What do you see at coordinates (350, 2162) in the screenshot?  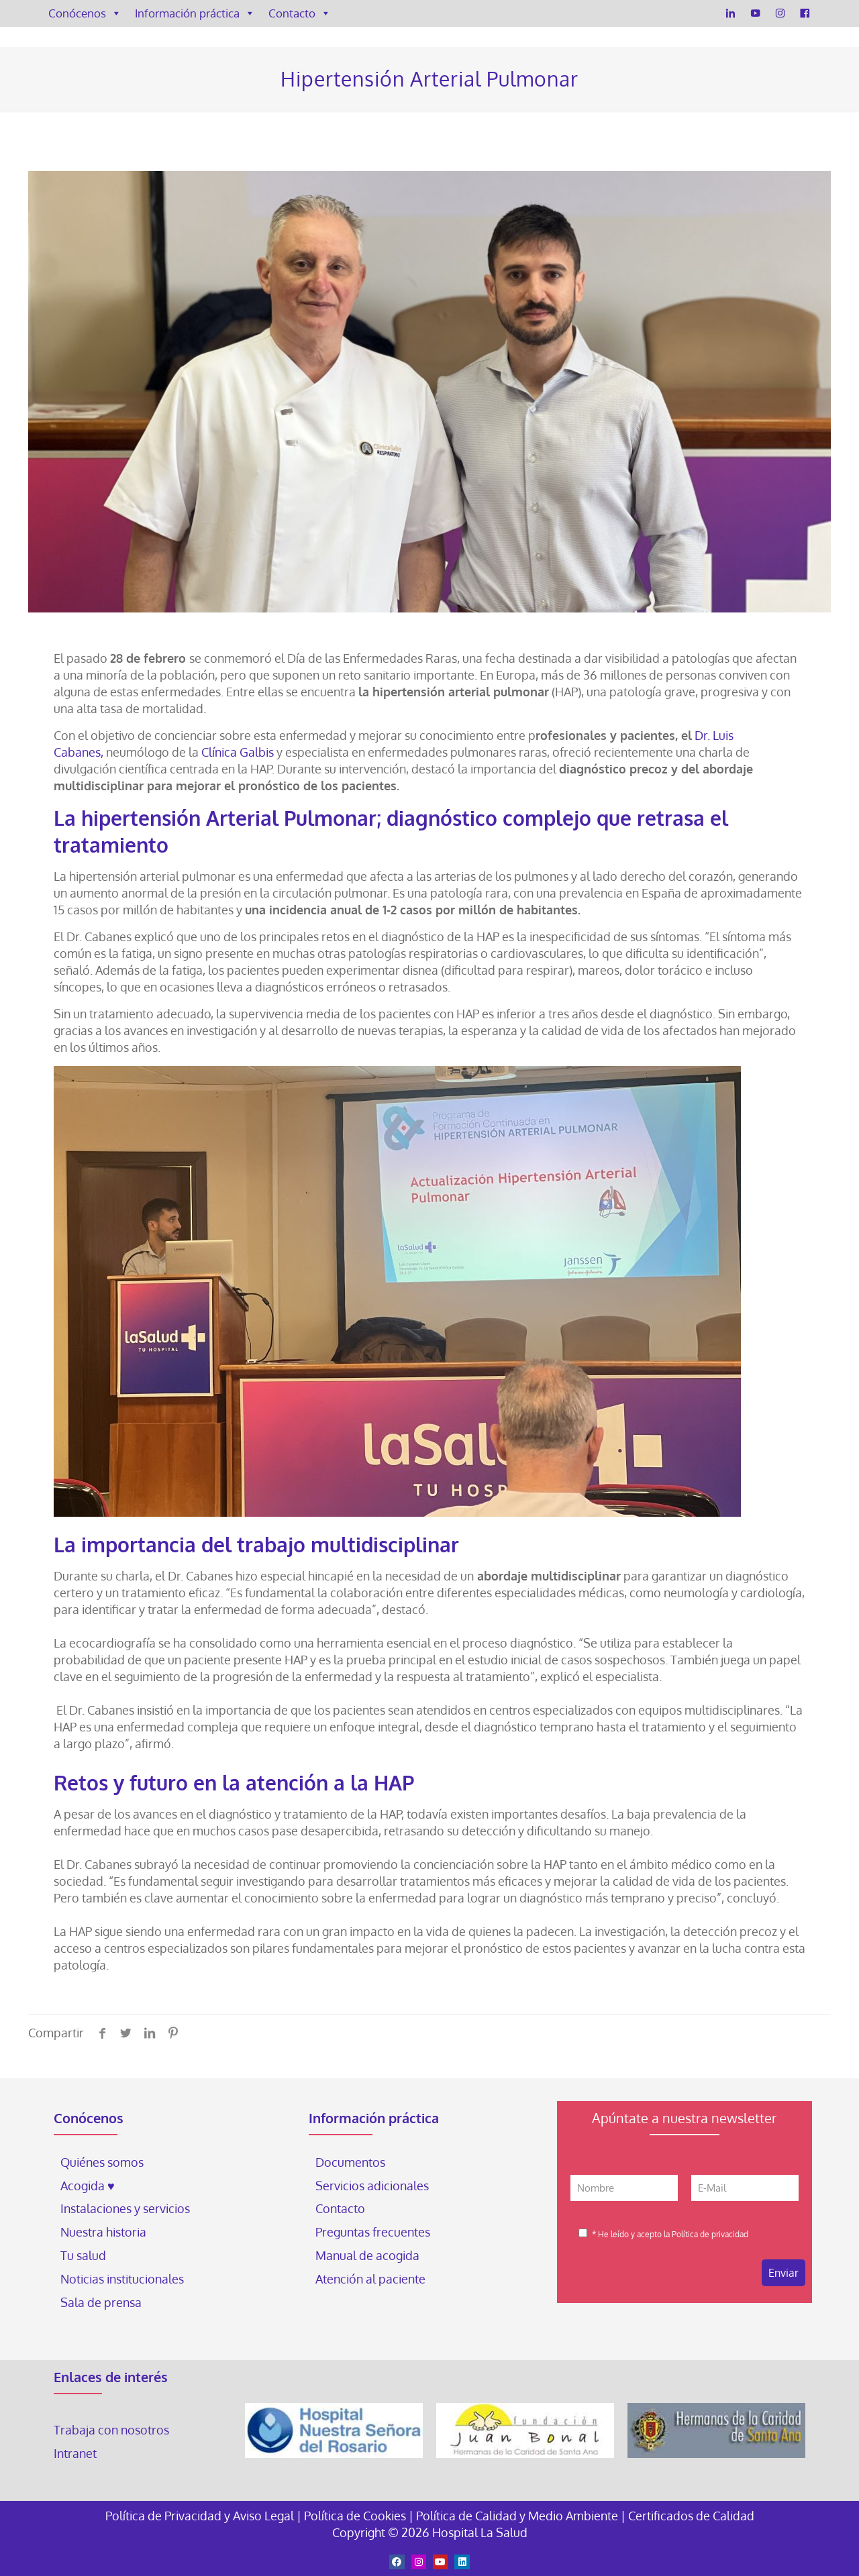 I see `Documentos` at bounding box center [350, 2162].